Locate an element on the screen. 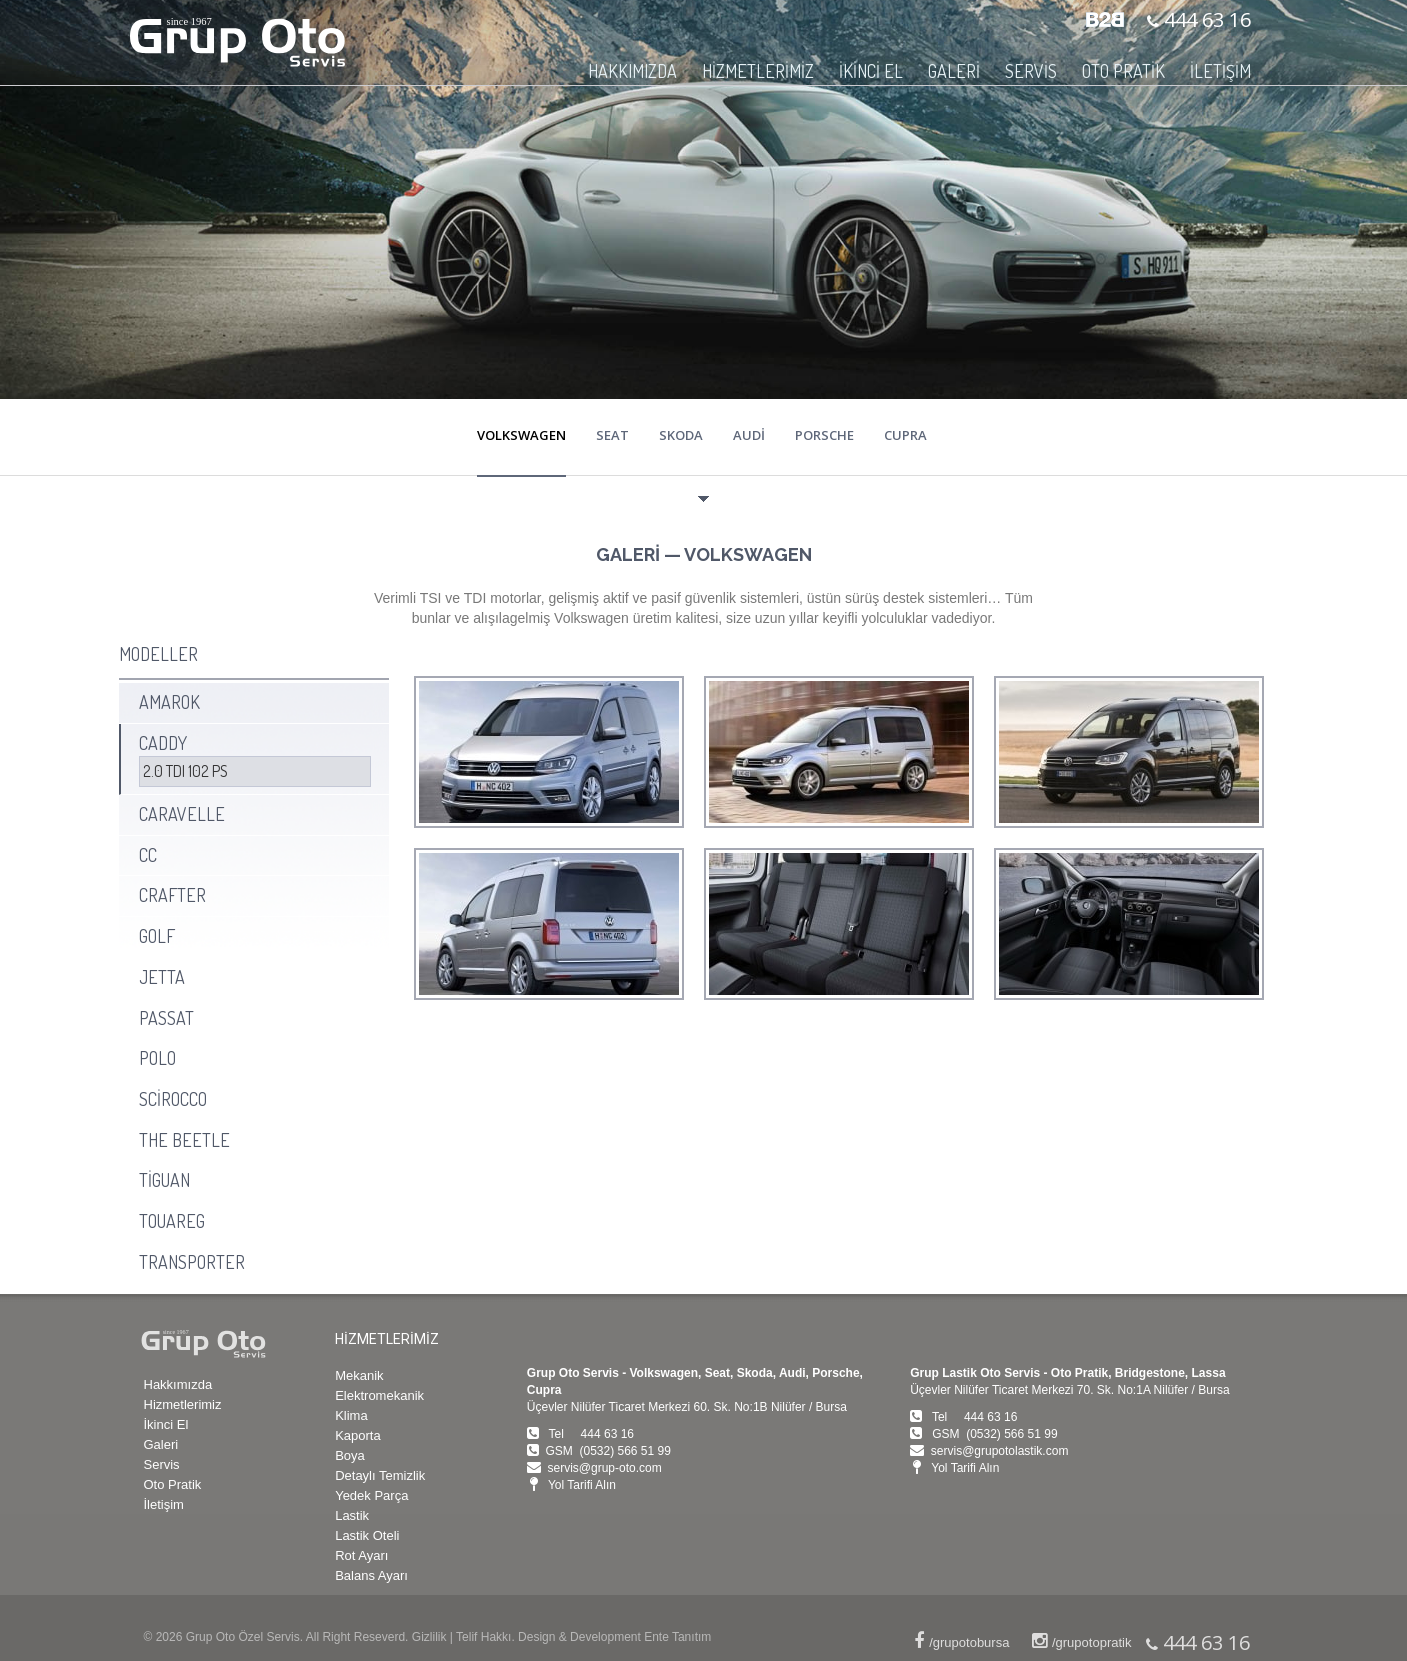  TRANSPORTER is located at coordinates (192, 1262).